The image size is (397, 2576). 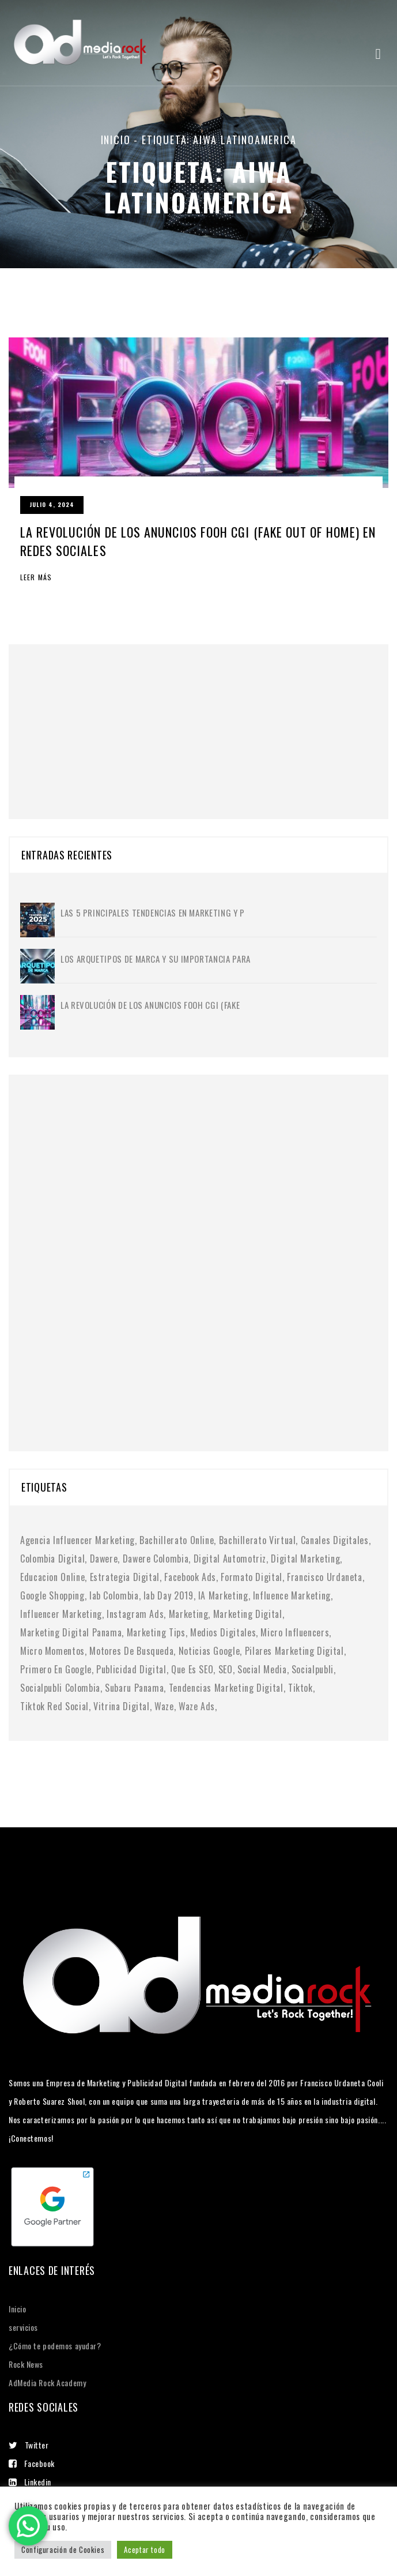 I want to click on Los Arquetipos de Marca y su importancia para, so click(x=156, y=958).